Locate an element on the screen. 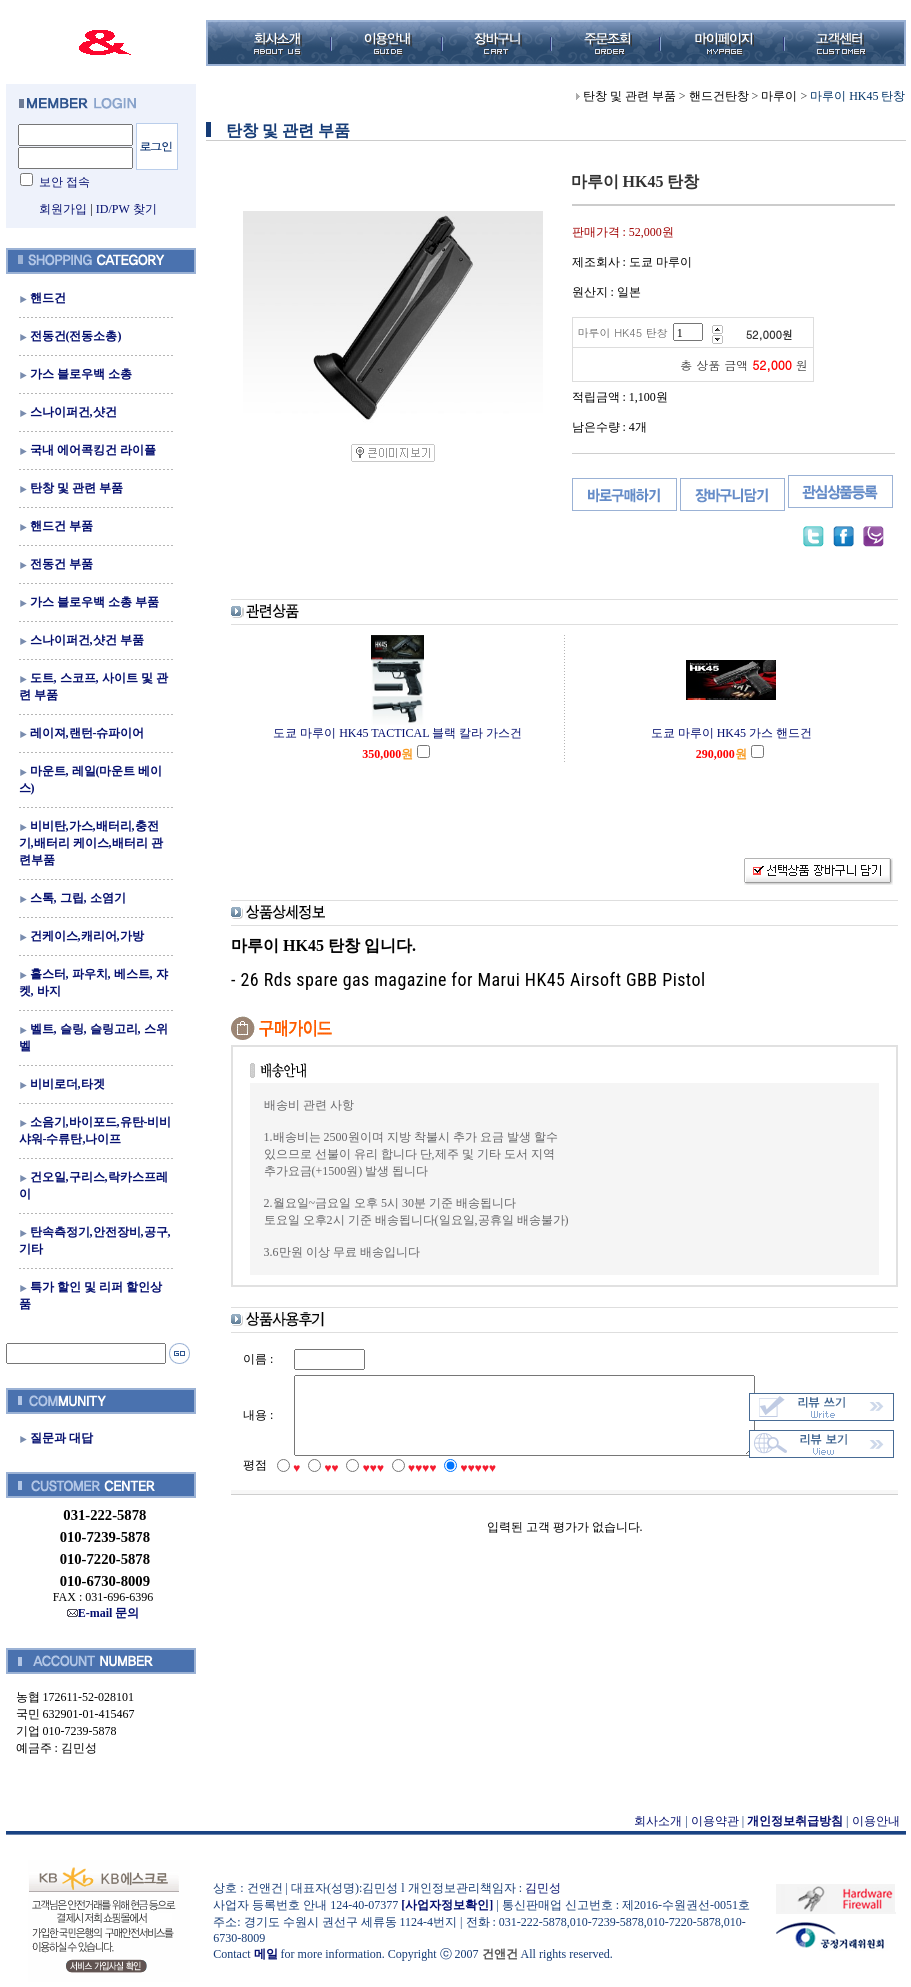  ID/PW 찾기 is located at coordinates (120, 209).